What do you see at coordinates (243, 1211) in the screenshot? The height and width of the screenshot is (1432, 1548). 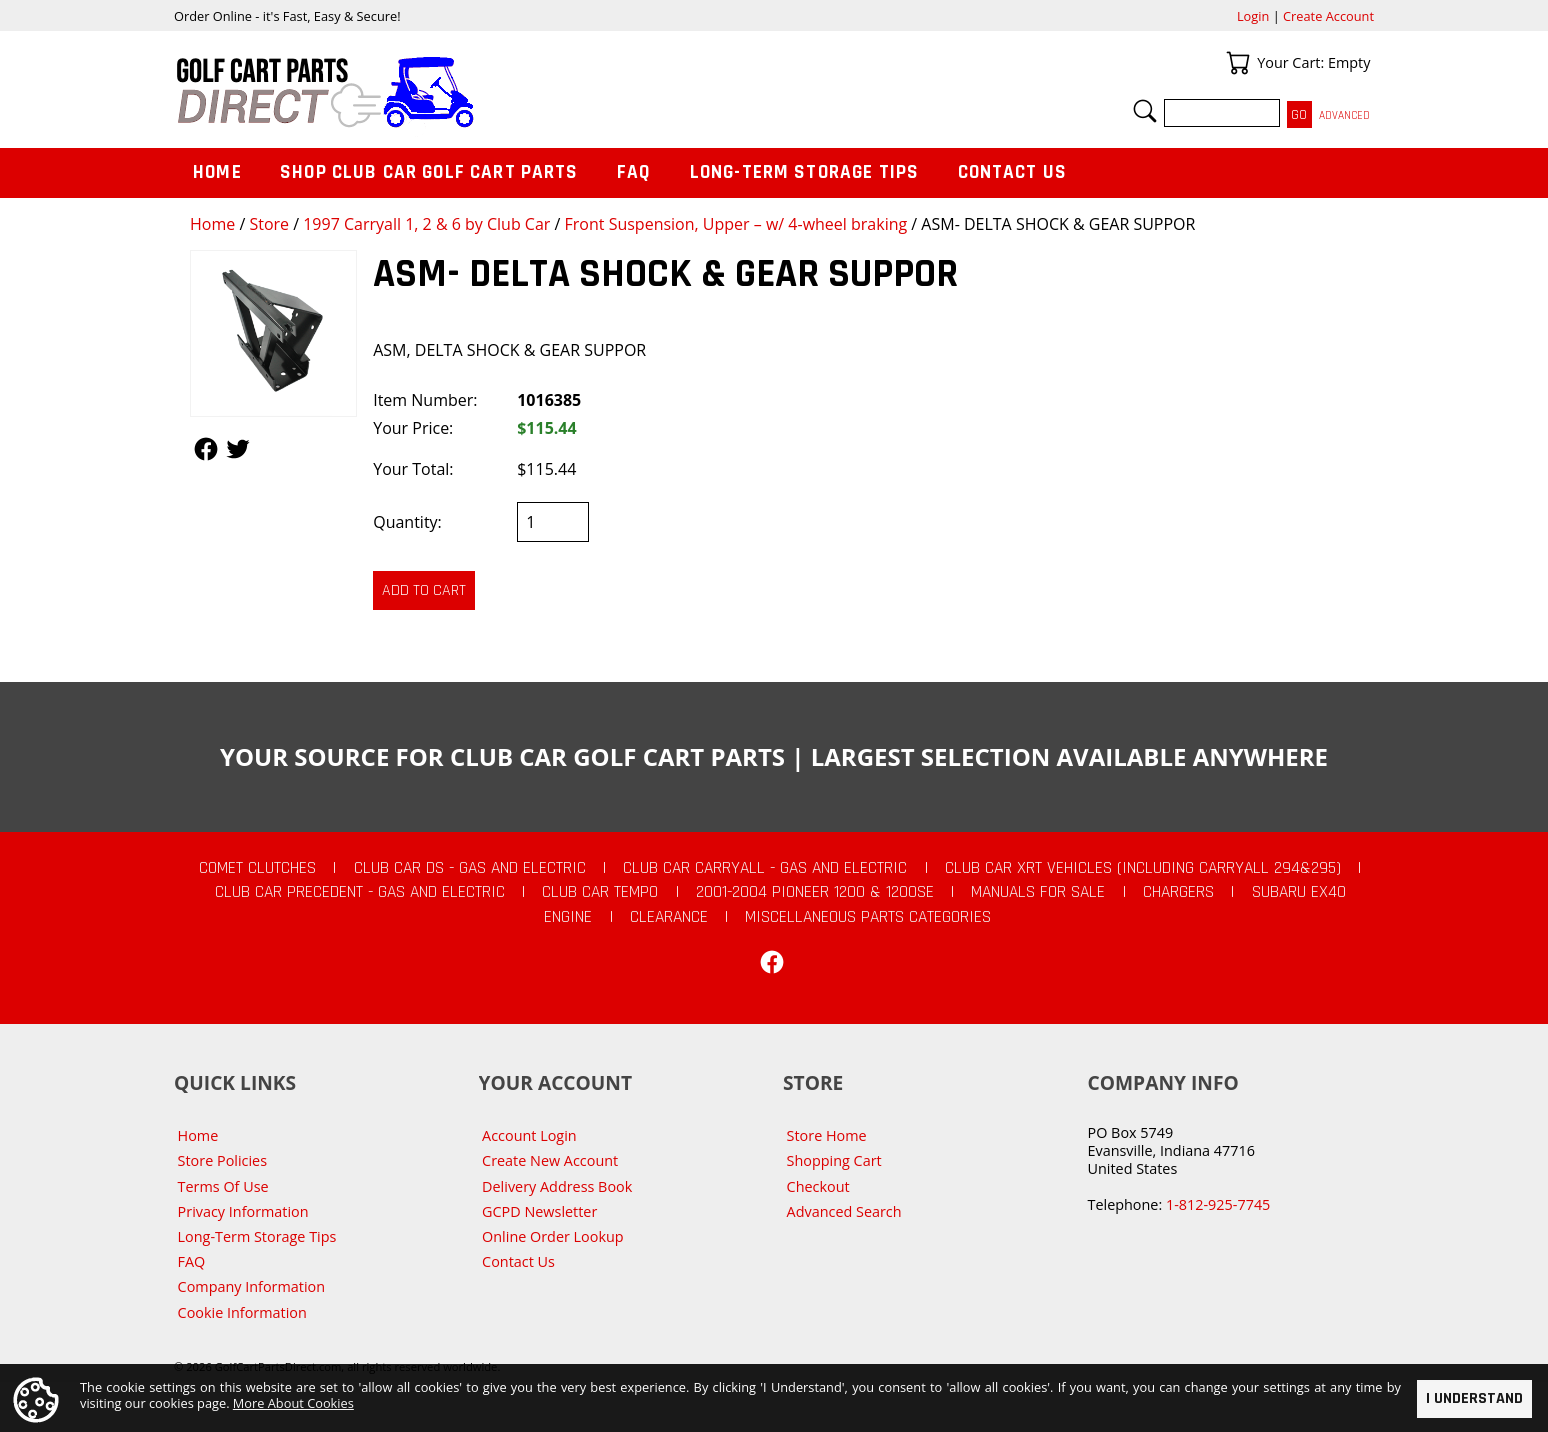 I see `Privacy Information` at bounding box center [243, 1211].